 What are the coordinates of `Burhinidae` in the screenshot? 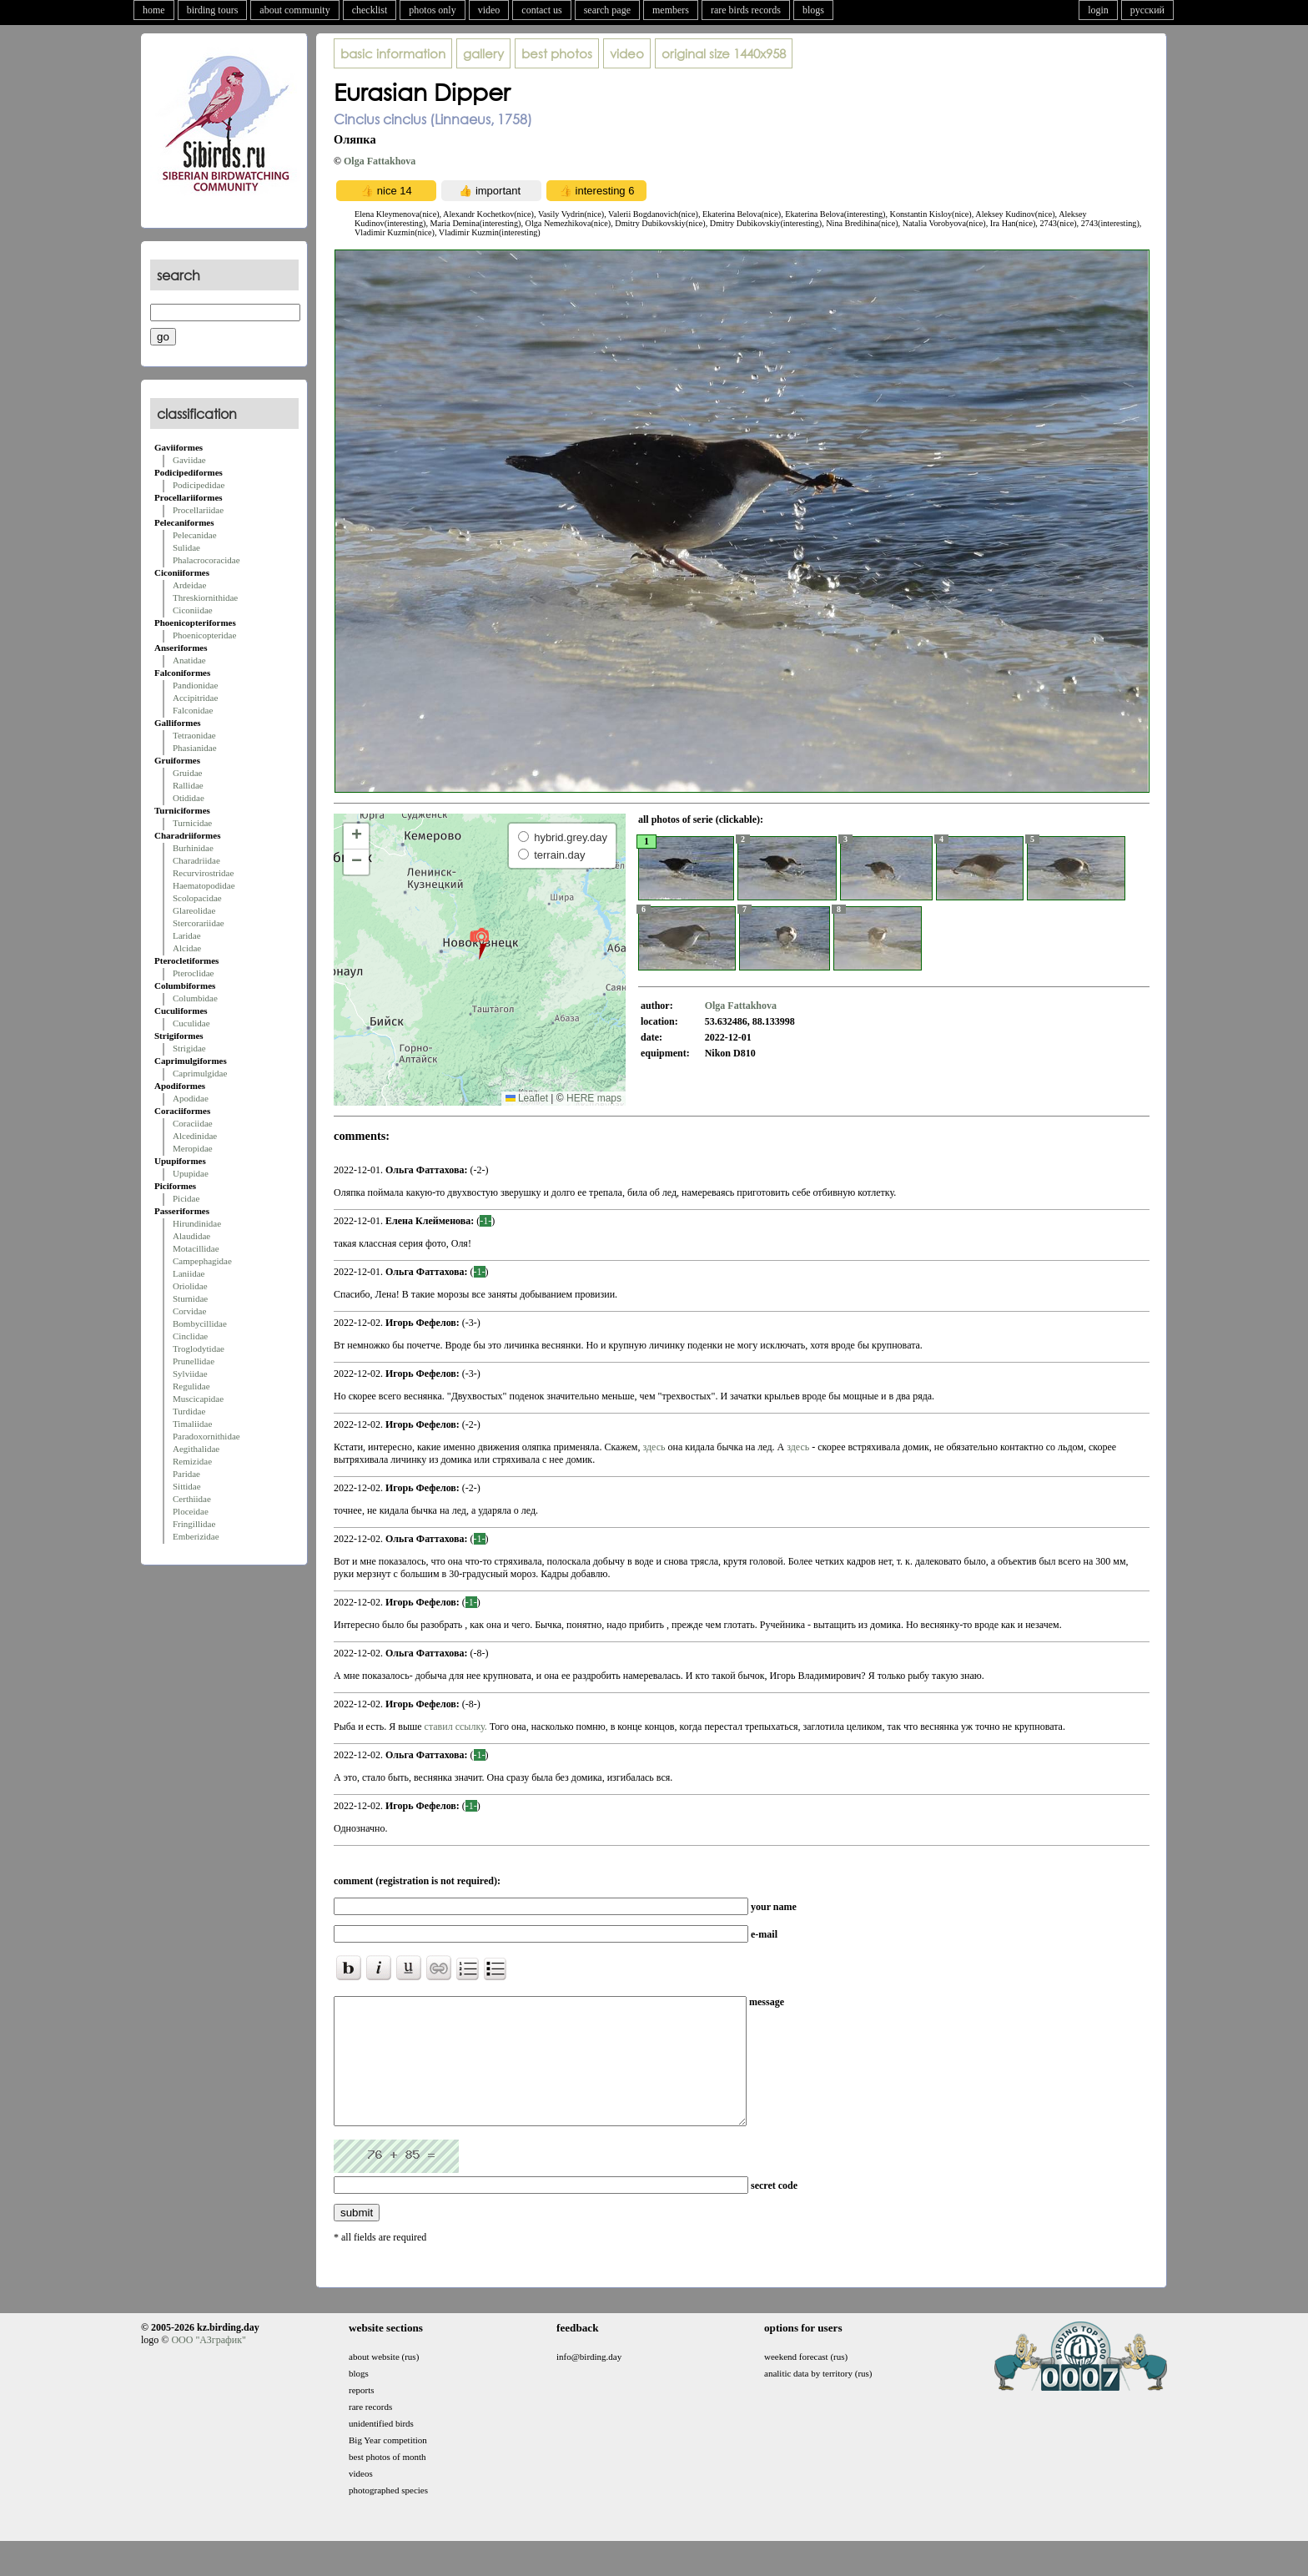 It's located at (193, 848).